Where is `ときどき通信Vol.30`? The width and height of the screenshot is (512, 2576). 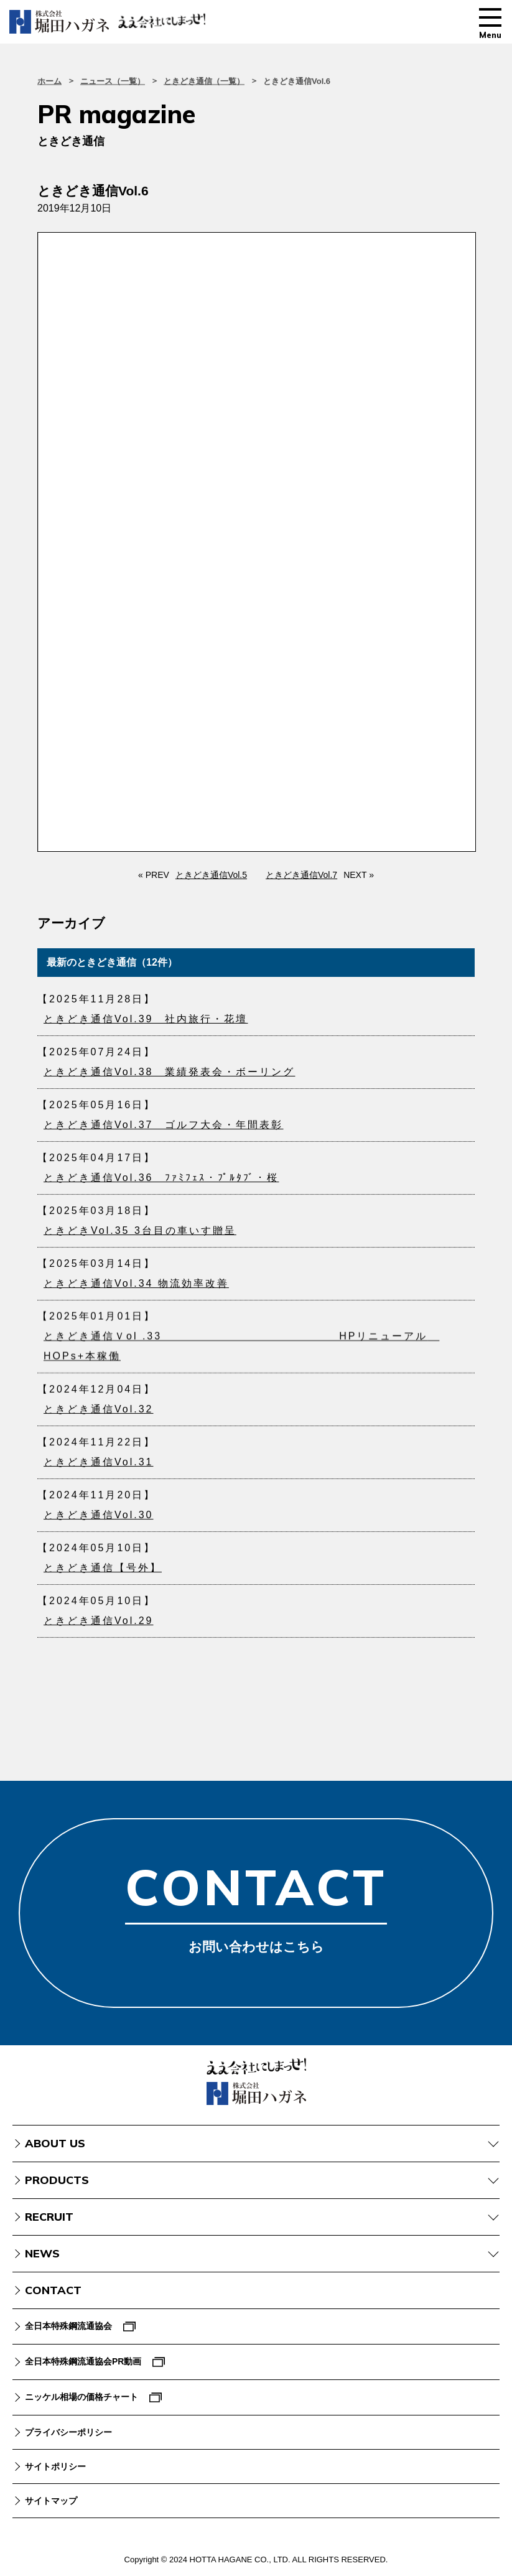 ときどき通信Vol.30 is located at coordinates (98, 1521).